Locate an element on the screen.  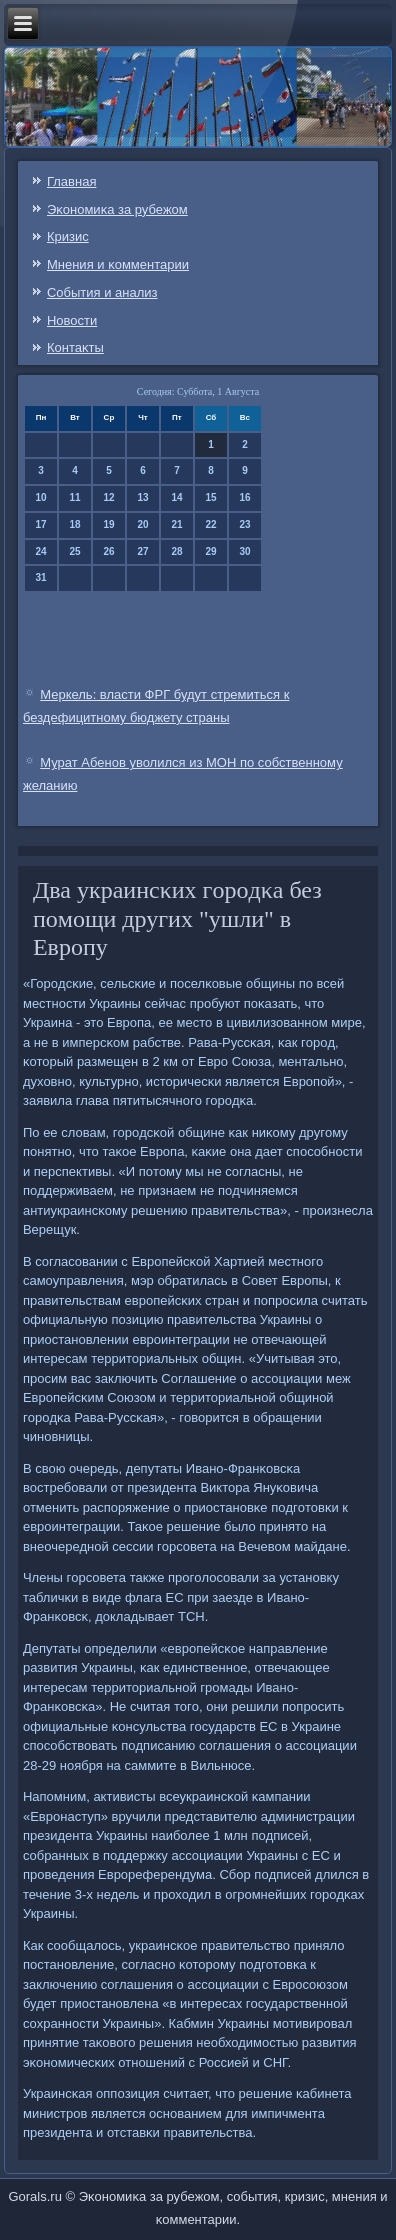
Кризис is located at coordinates (68, 236).